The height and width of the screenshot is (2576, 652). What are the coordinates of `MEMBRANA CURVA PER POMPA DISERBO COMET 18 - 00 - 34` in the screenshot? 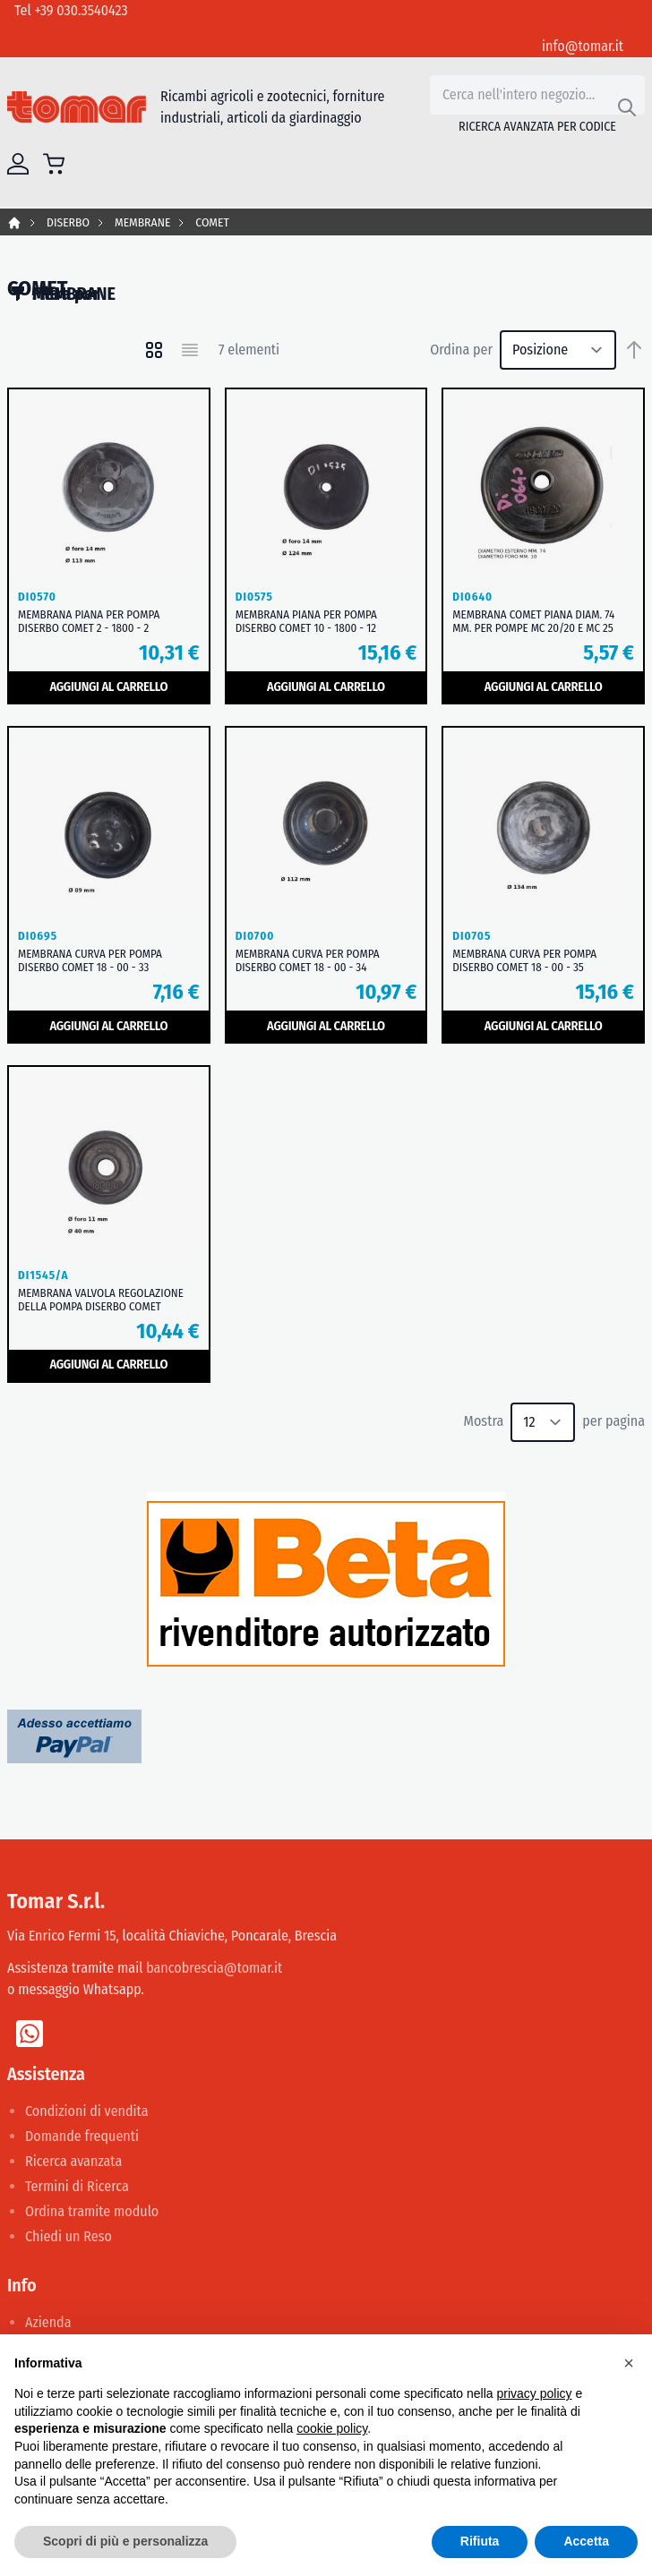 It's located at (308, 960).